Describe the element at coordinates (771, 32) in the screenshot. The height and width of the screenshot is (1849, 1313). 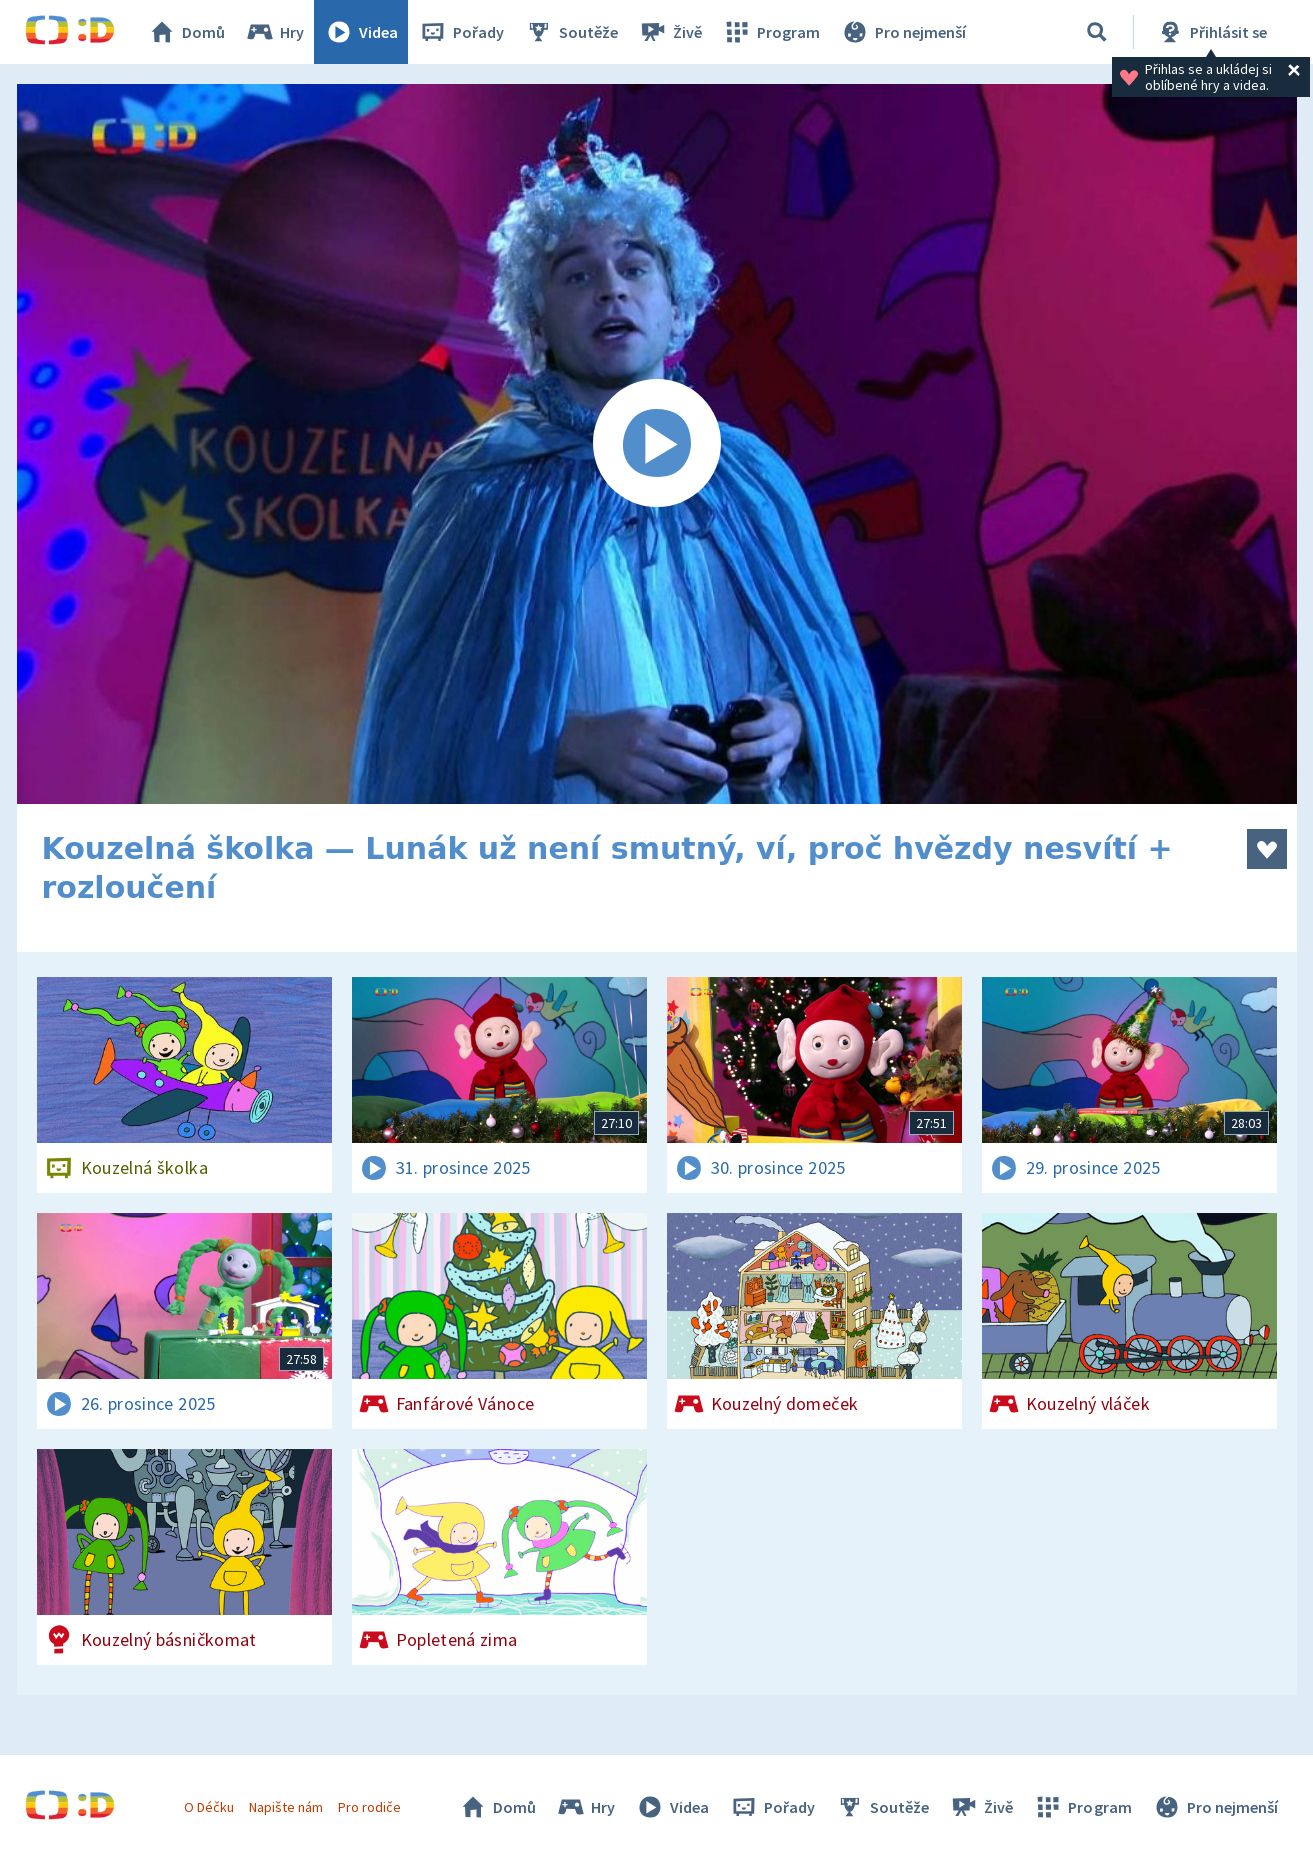
I see `Program` at that location.